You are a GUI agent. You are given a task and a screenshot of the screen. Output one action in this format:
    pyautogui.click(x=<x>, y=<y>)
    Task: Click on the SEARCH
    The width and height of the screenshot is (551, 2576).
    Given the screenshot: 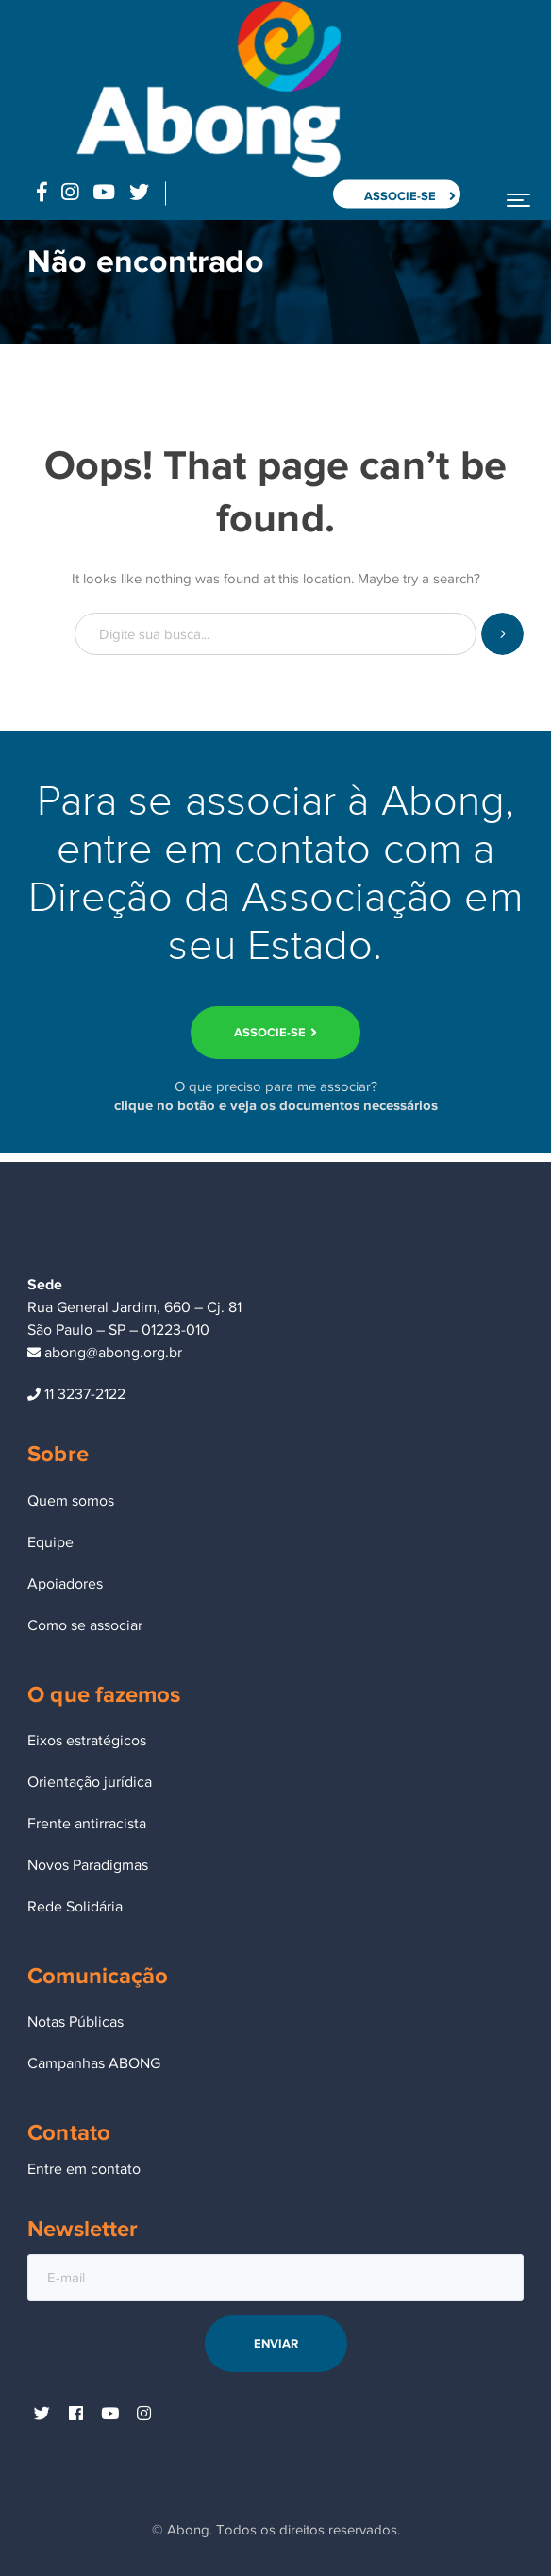 What is the action you would take?
    pyautogui.click(x=502, y=634)
    